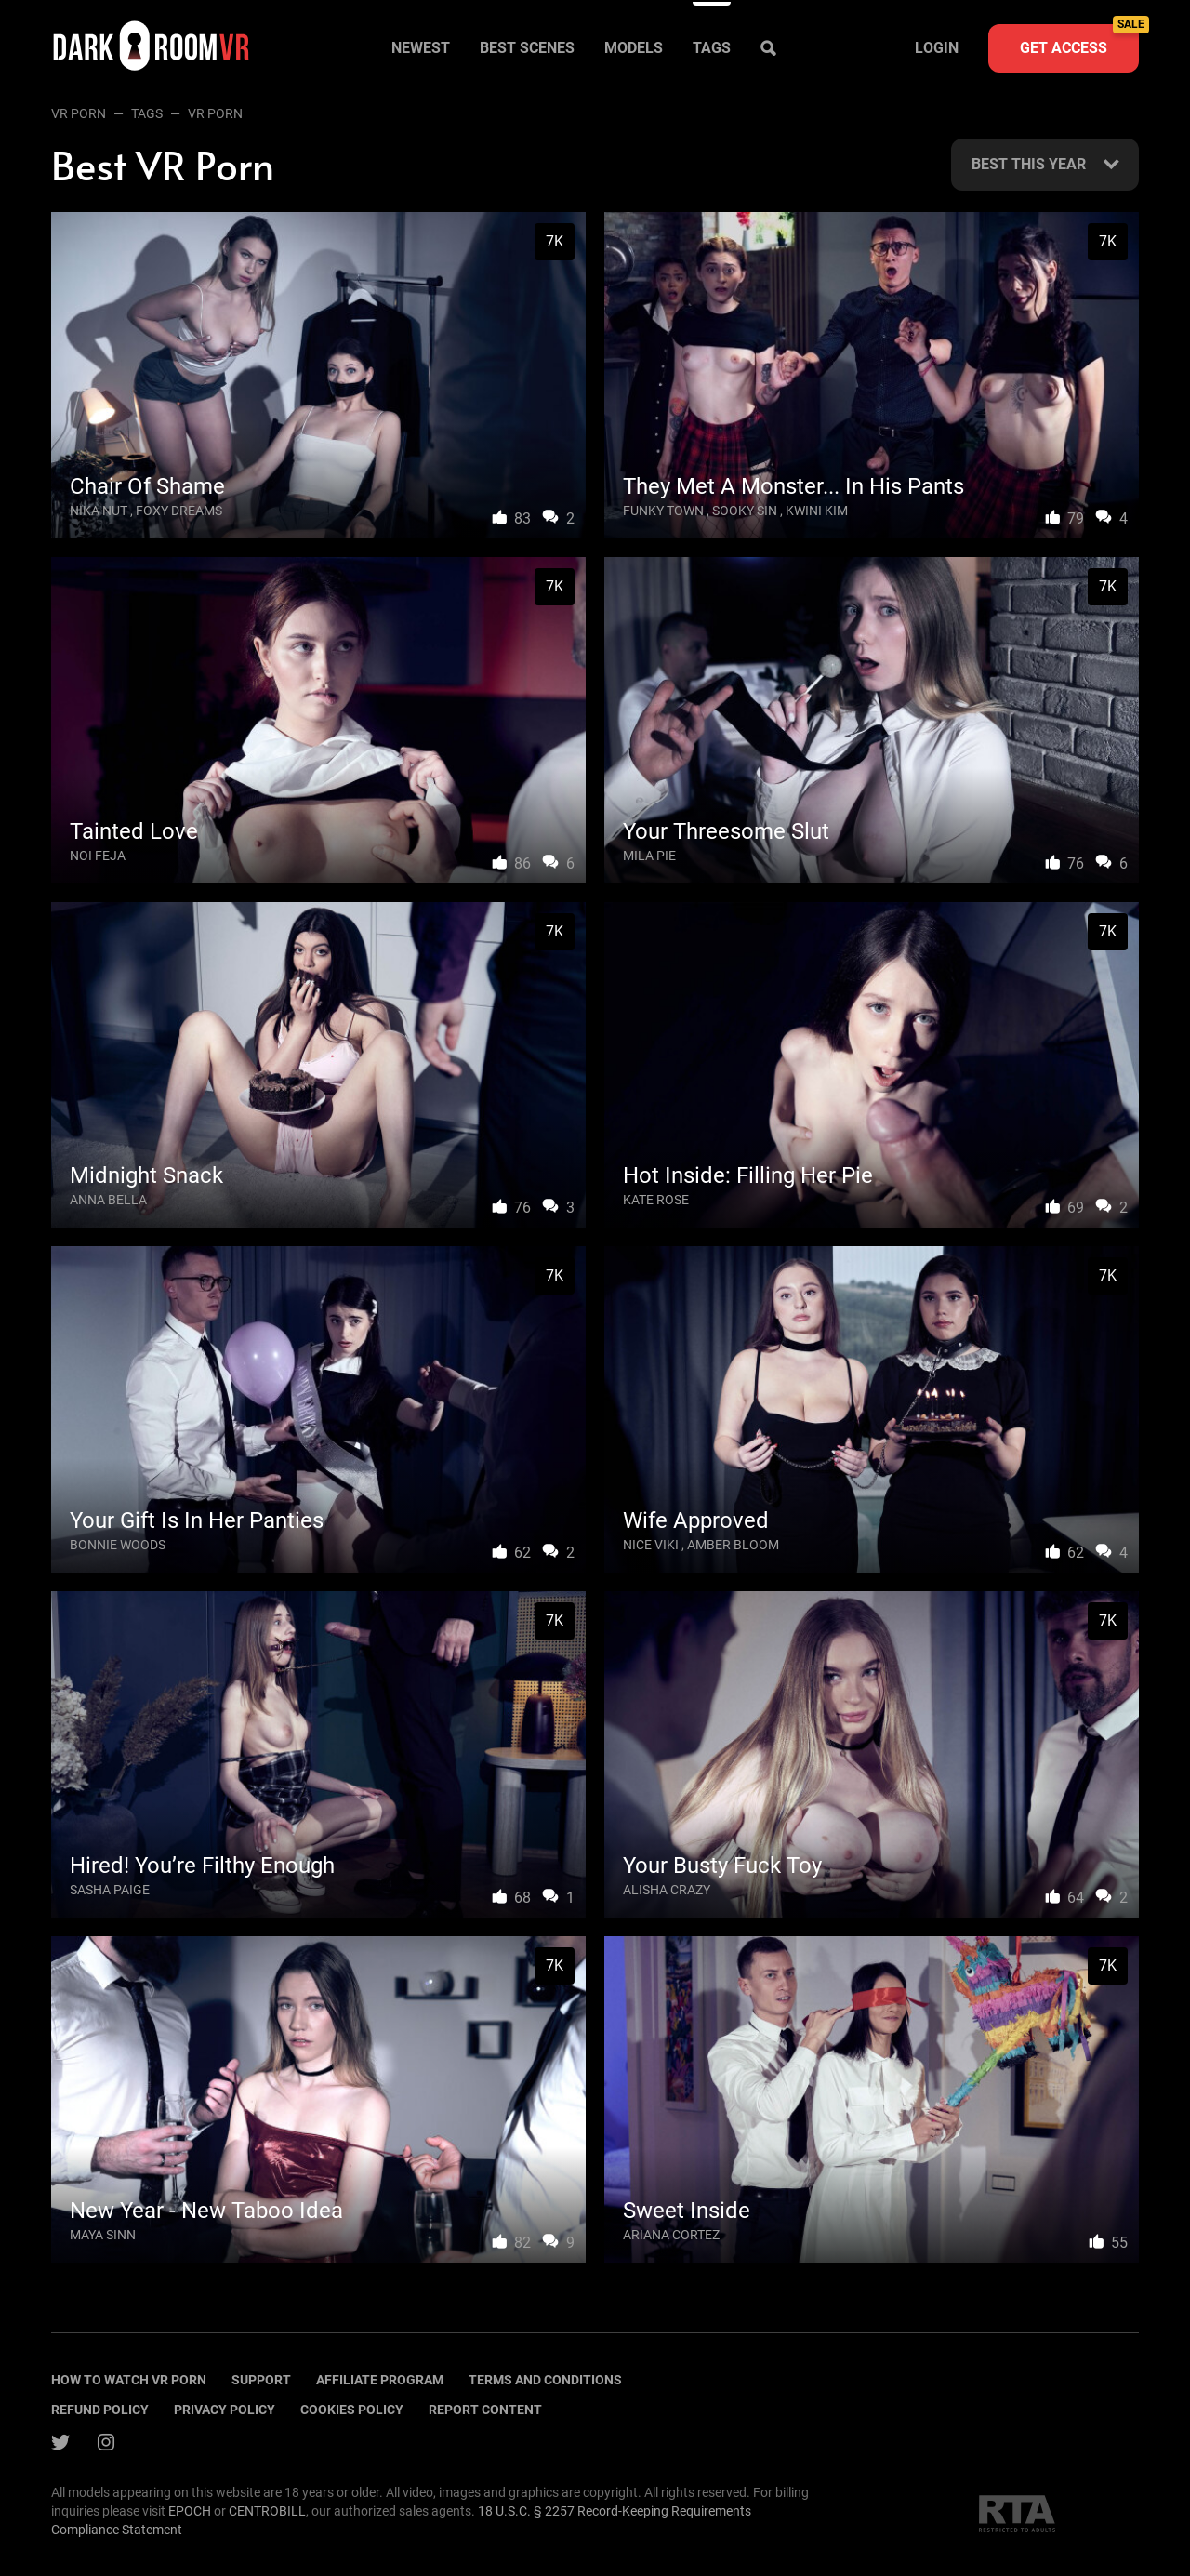 The height and width of the screenshot is (2576, 1190). What do you see at coordinates (633, 48) in the screenshot?
I see `Models` at bounding box center [633, 48].